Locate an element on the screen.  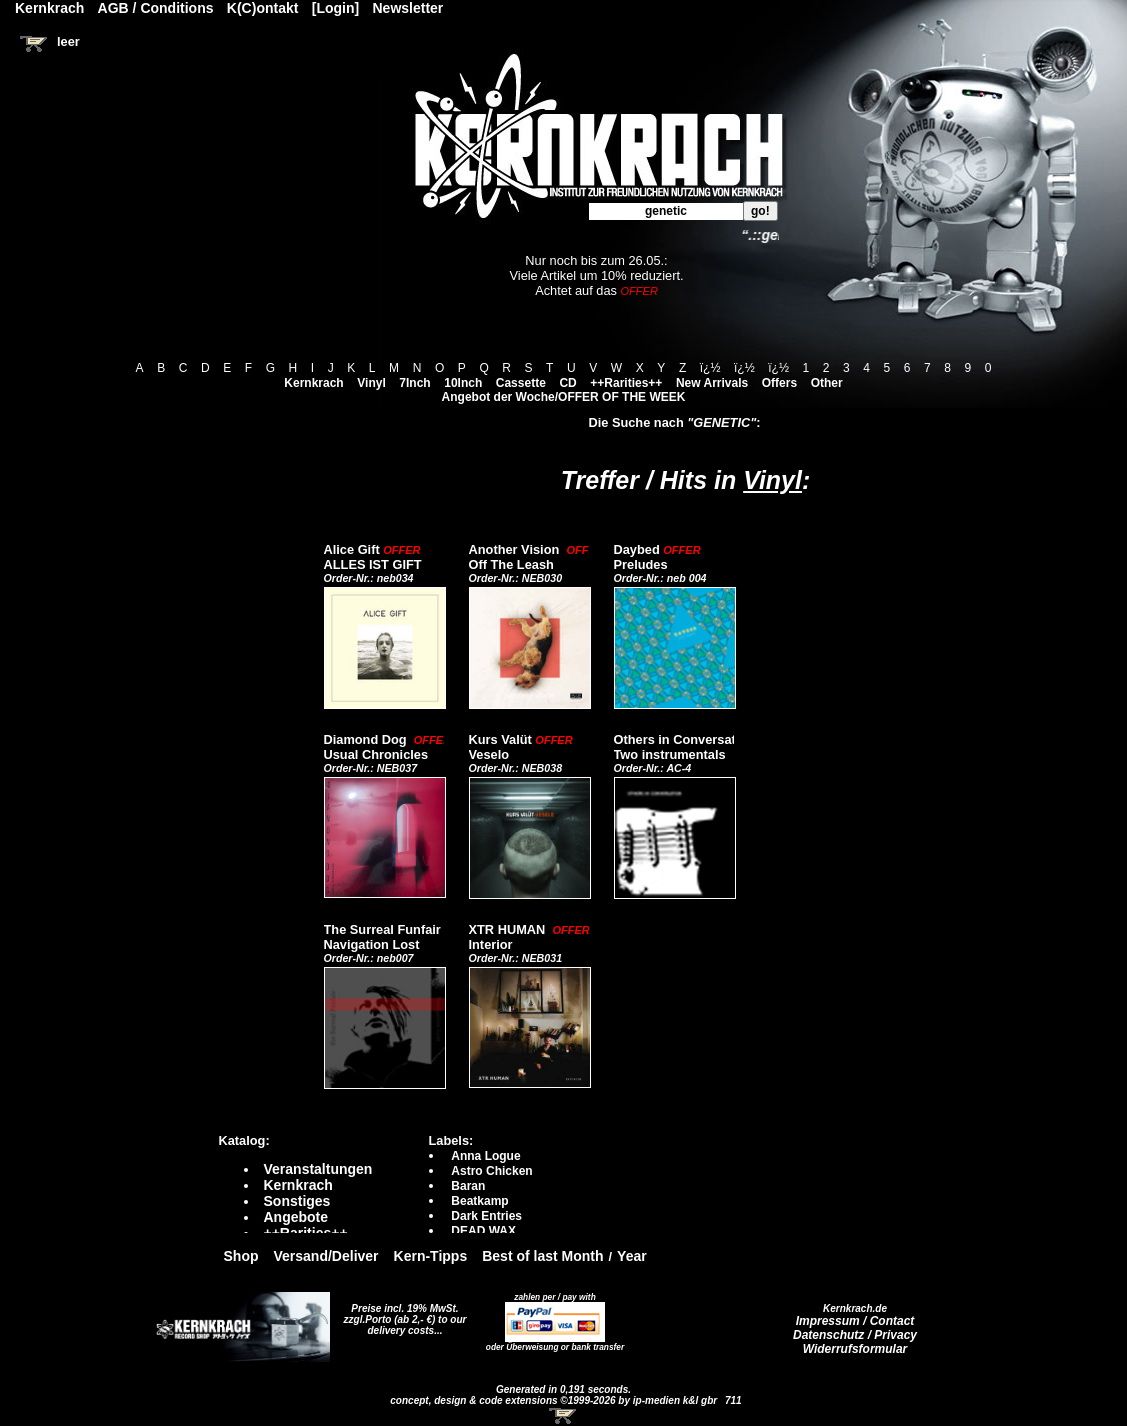
DEAD WAX is located at coordinates (483, 1231).